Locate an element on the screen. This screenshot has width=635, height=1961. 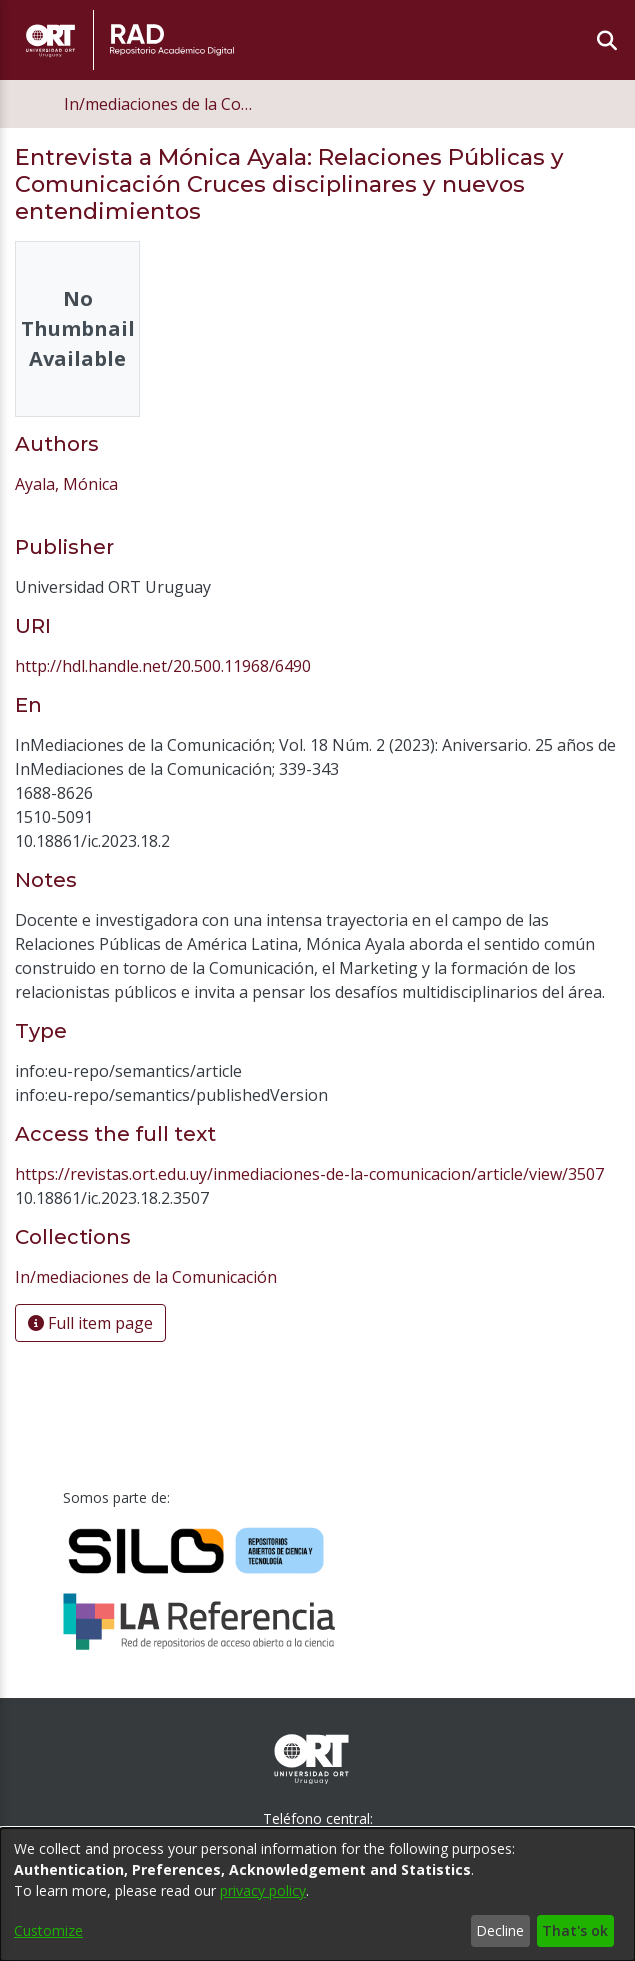
[link] is located at coordinates (146, 1277).